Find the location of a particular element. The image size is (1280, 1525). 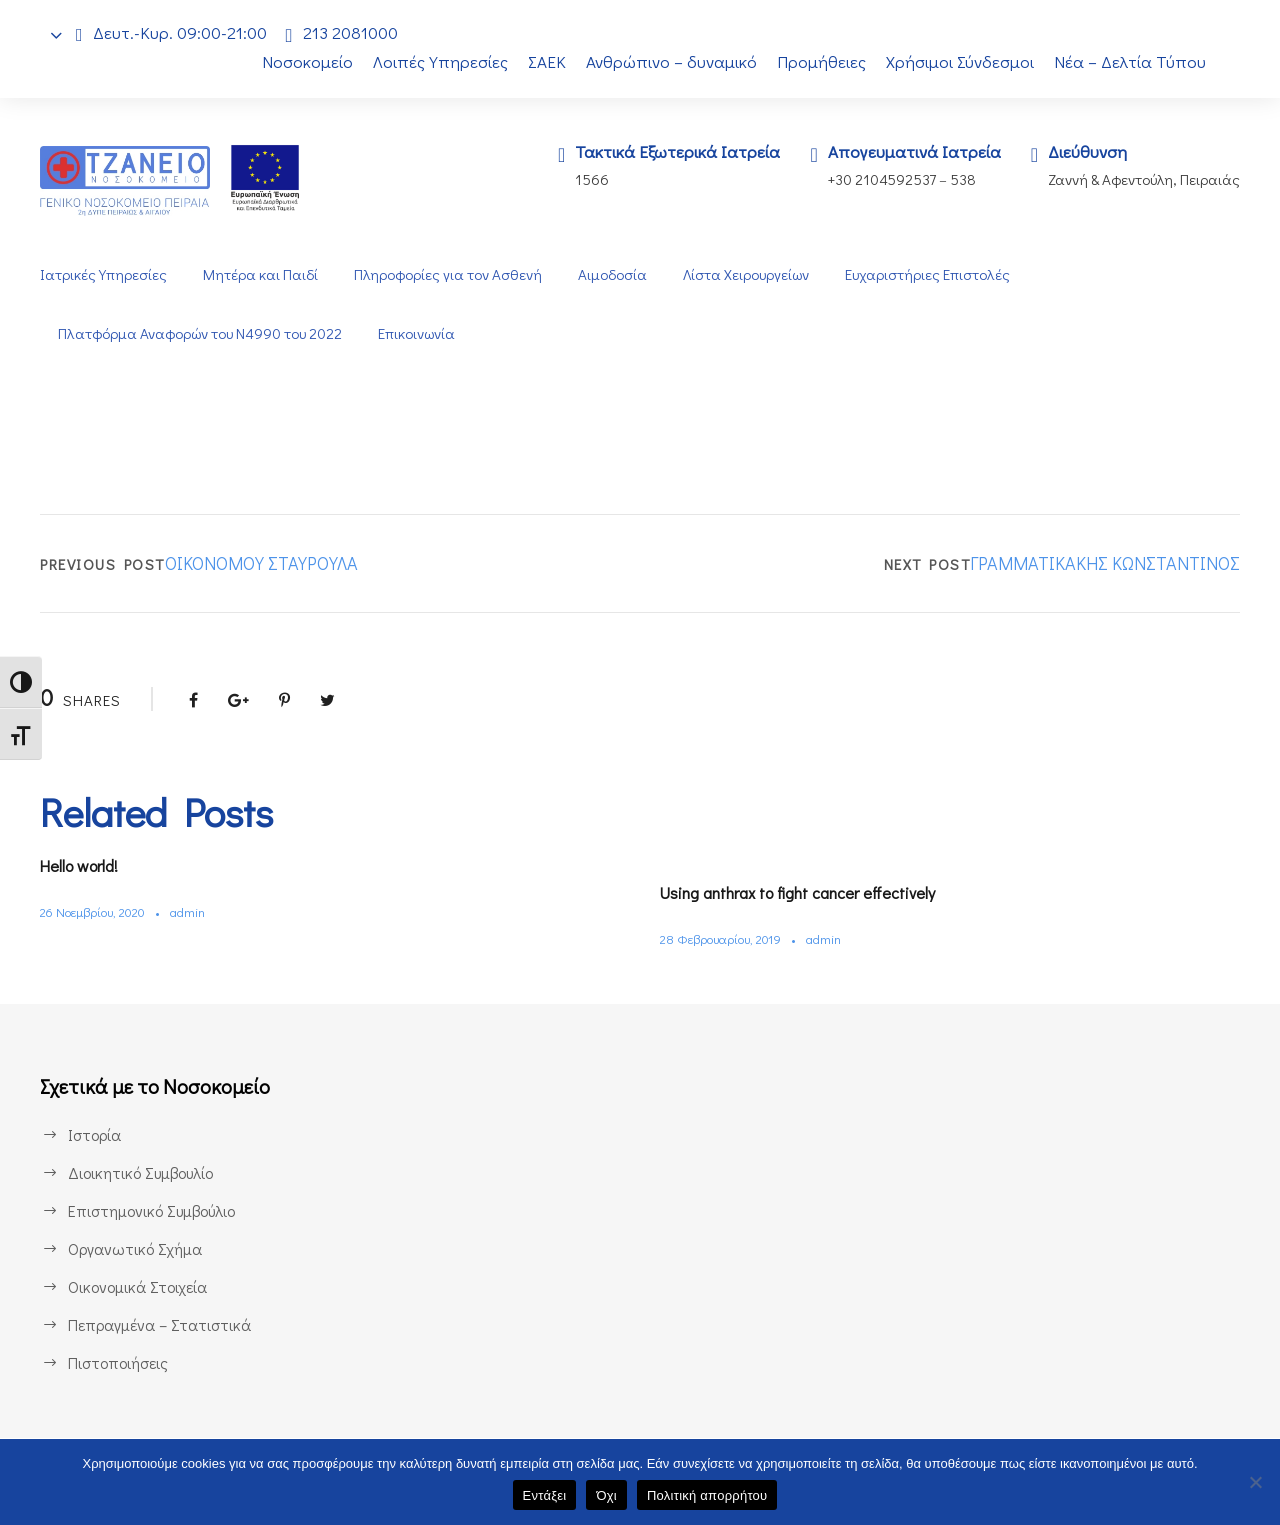

Πιστοποιήσεις is located at coordinates (118, 1362).